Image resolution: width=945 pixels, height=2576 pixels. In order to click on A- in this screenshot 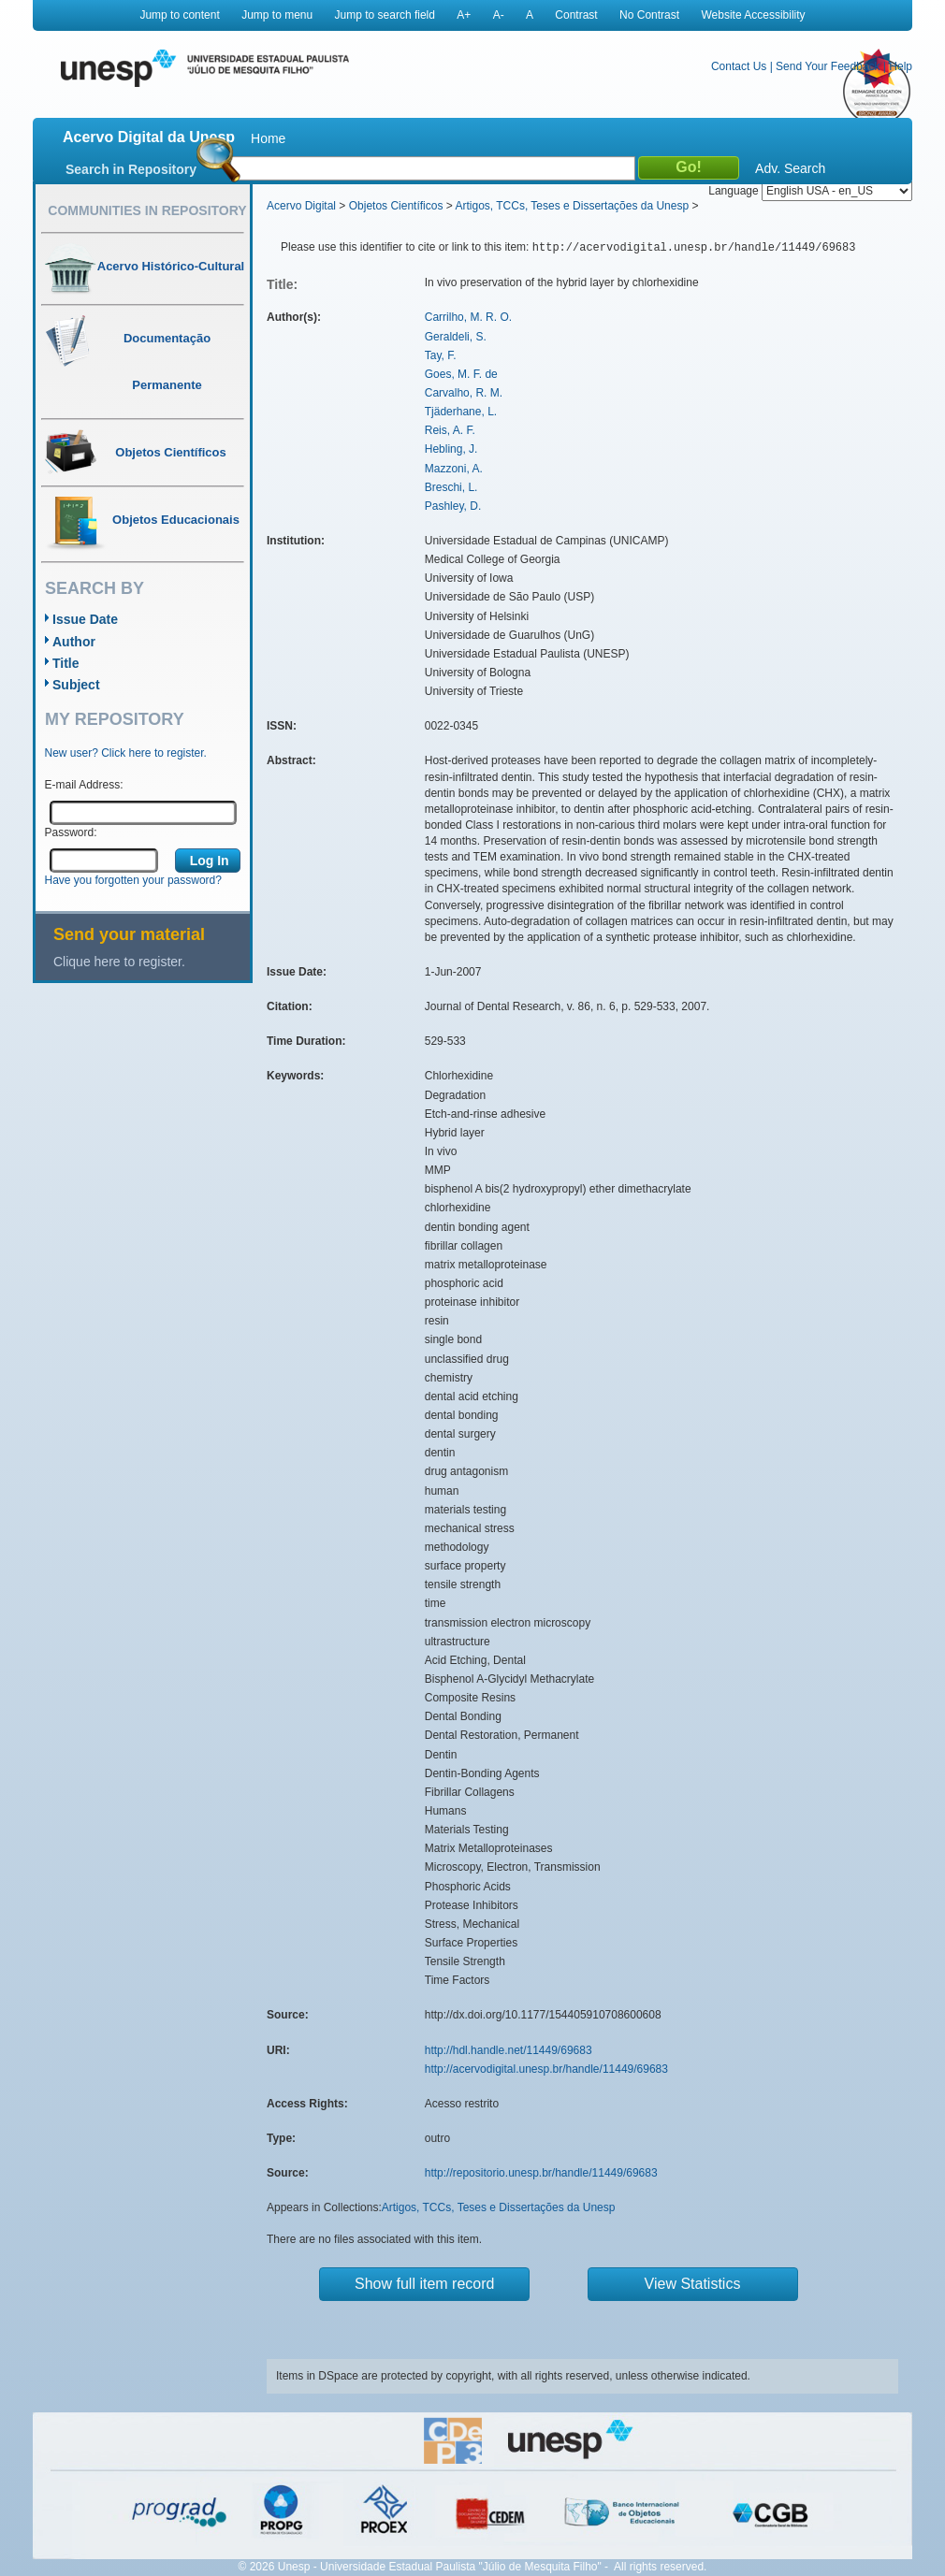, I will do `click(498, 15)`.